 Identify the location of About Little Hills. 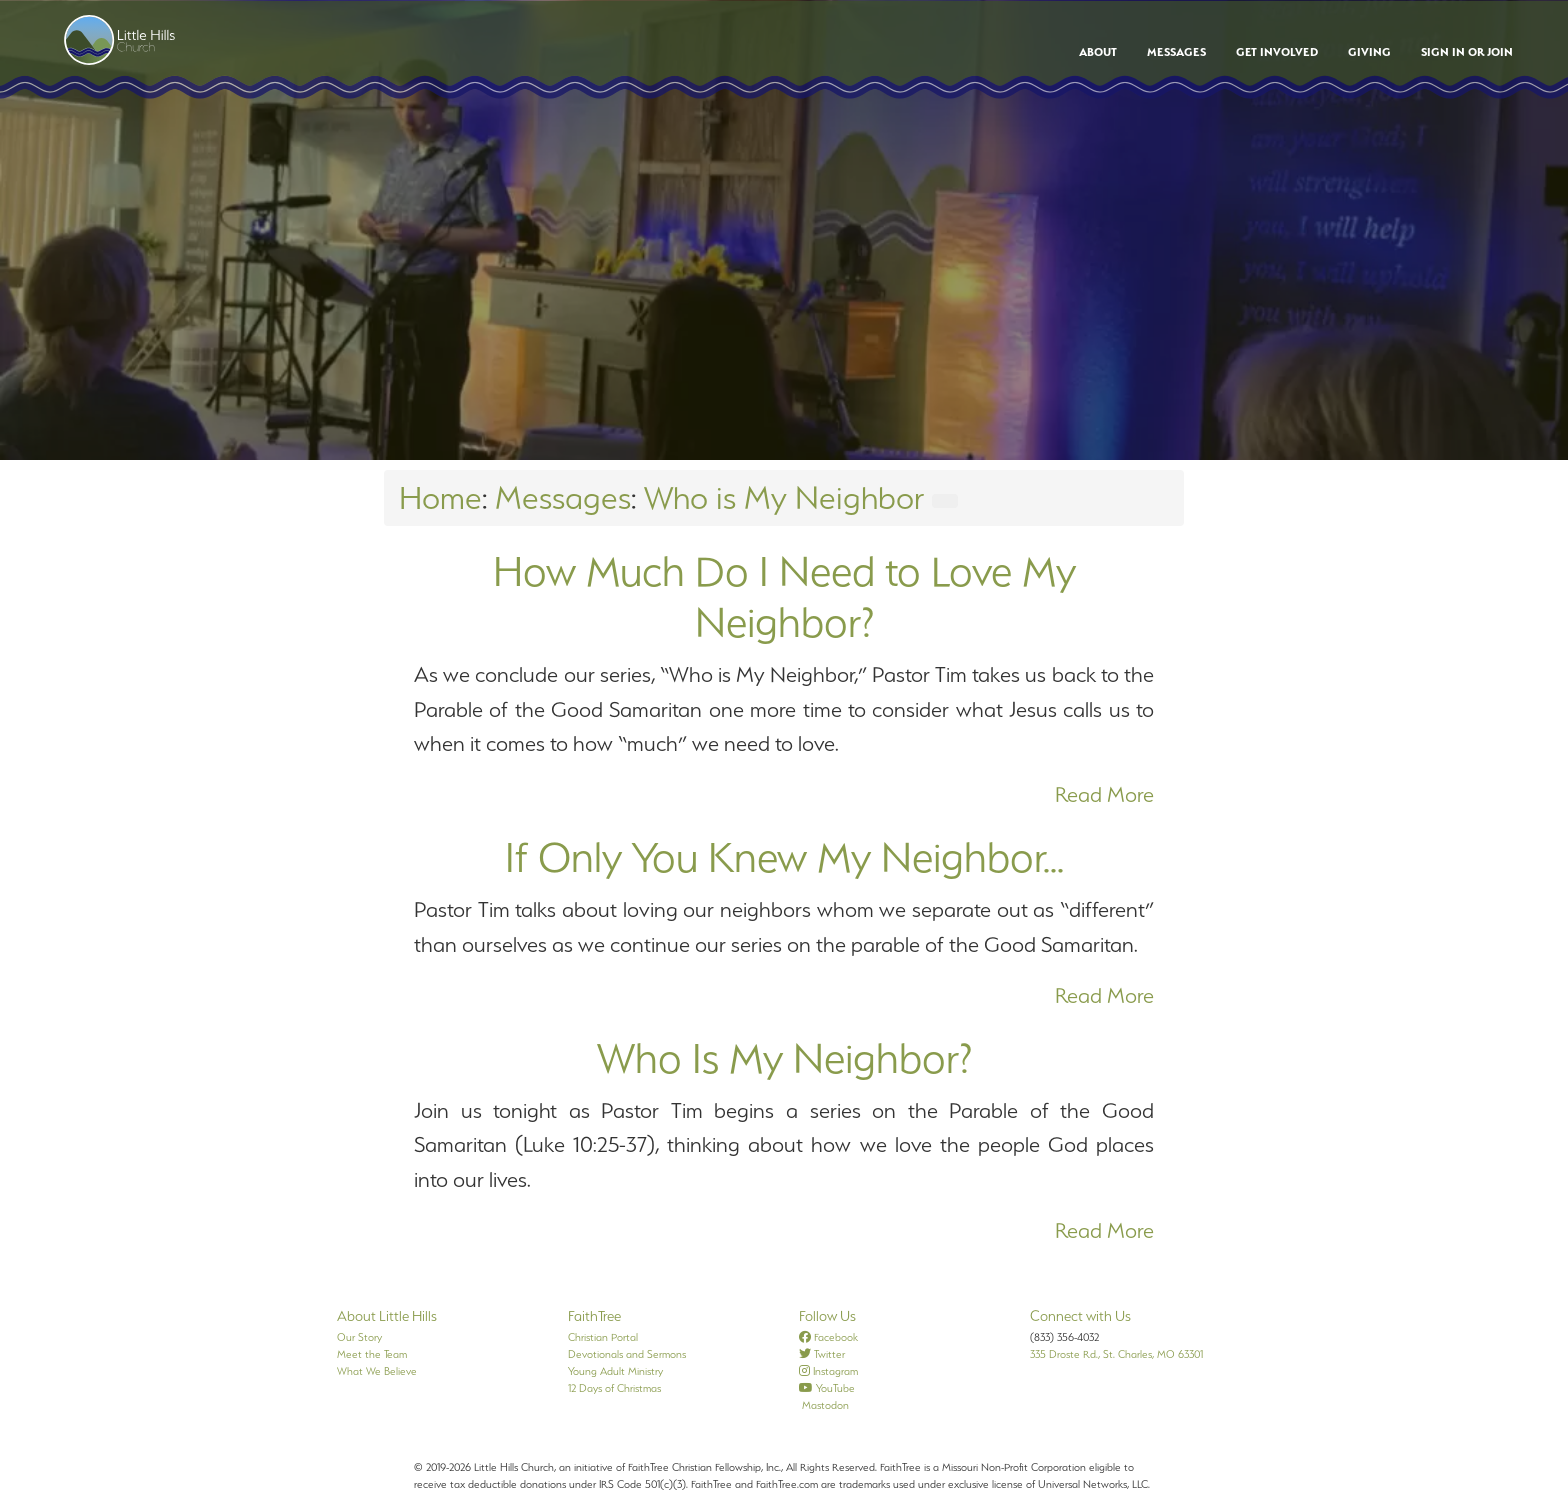
(387, 1316).